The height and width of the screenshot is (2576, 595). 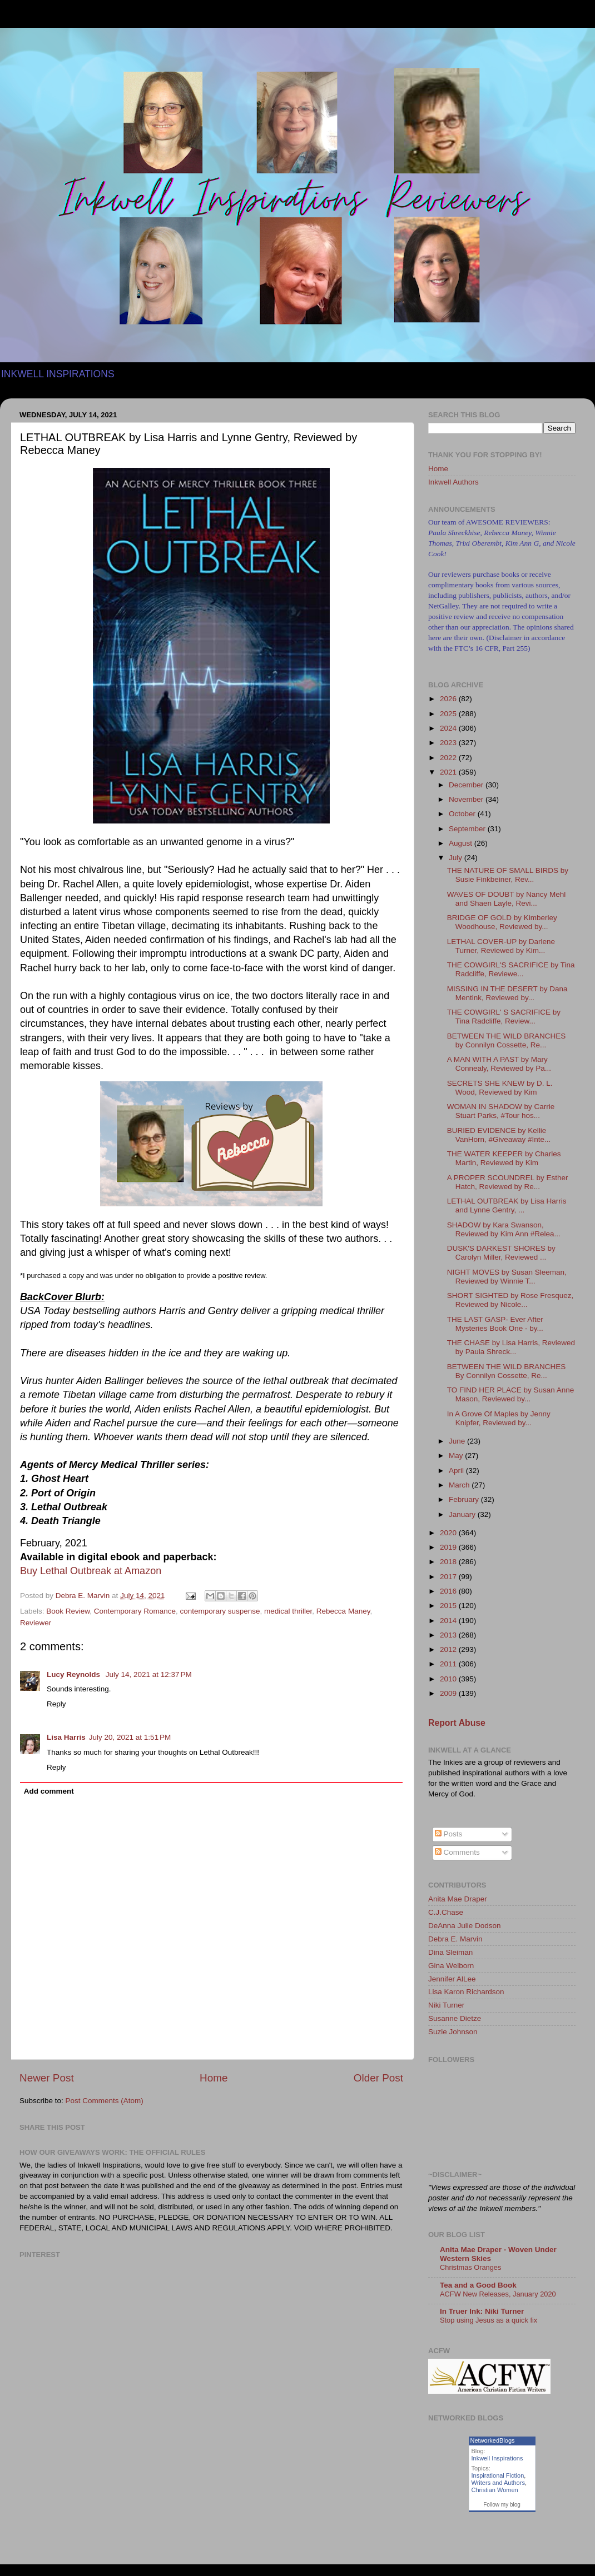 I want to click on BETWEEN THE WILD BRANCHES By Connilyn Cossette, Re..., so click(x=506, y=1371).